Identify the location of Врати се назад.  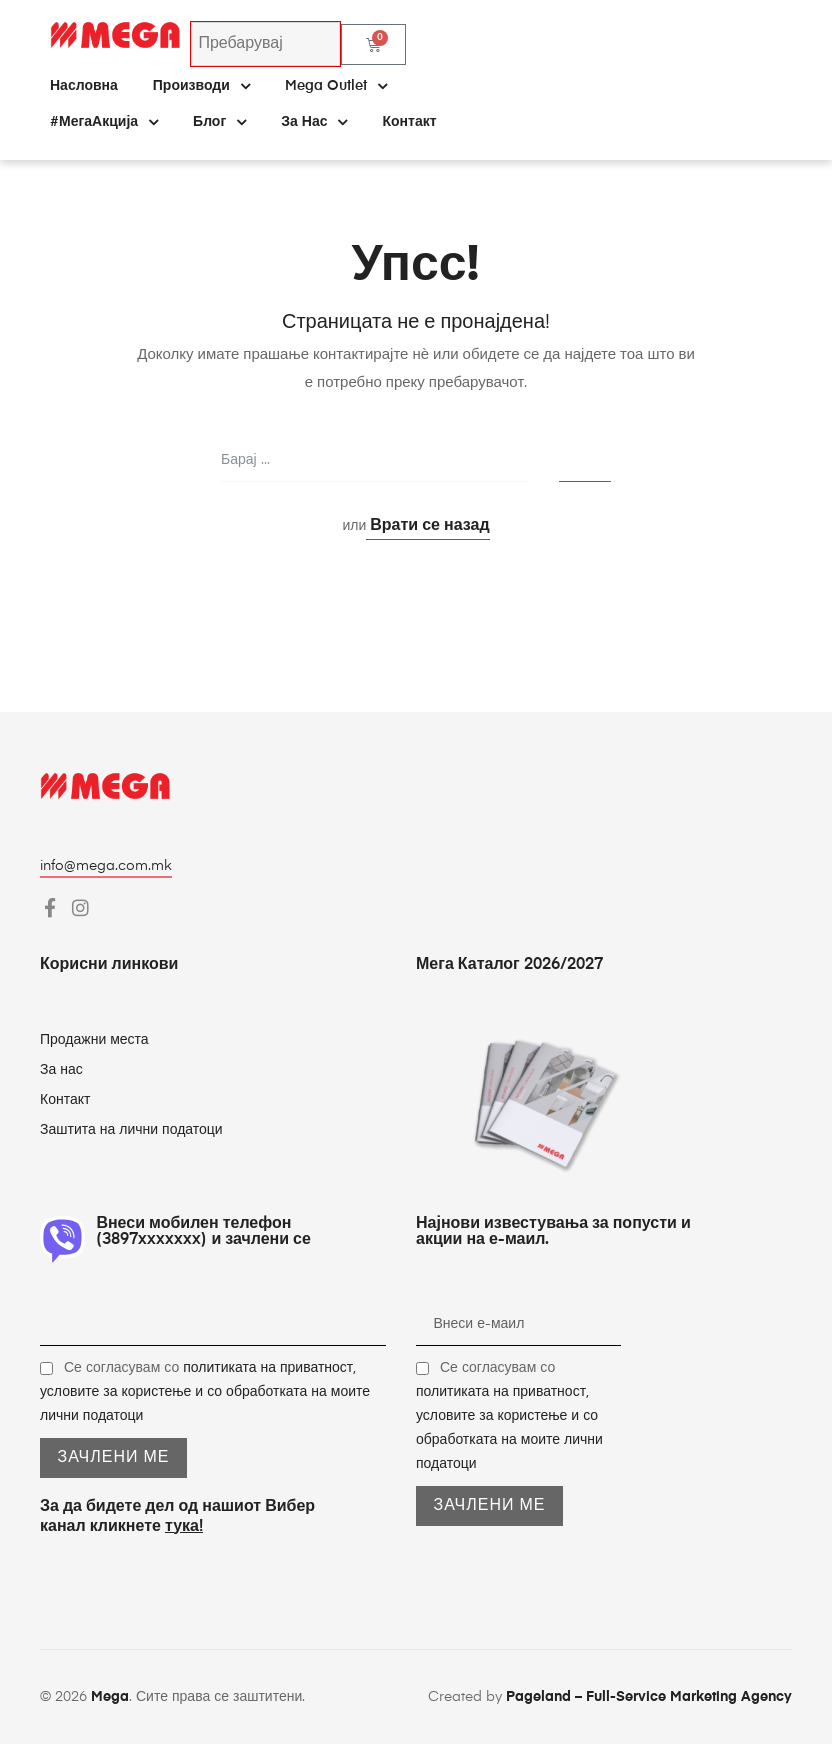
(427, 526).